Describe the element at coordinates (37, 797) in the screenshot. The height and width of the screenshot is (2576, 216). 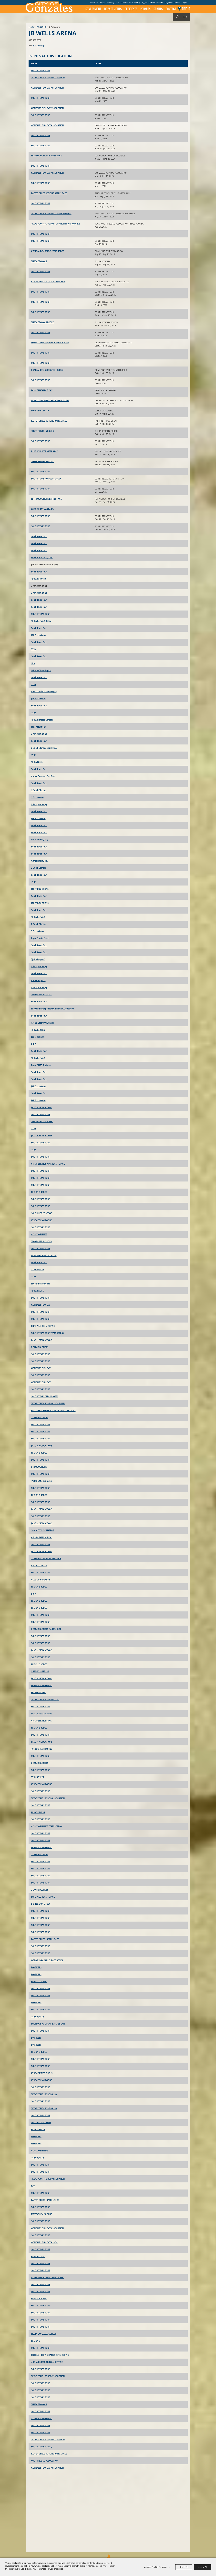
I see `S Productions` at that location.